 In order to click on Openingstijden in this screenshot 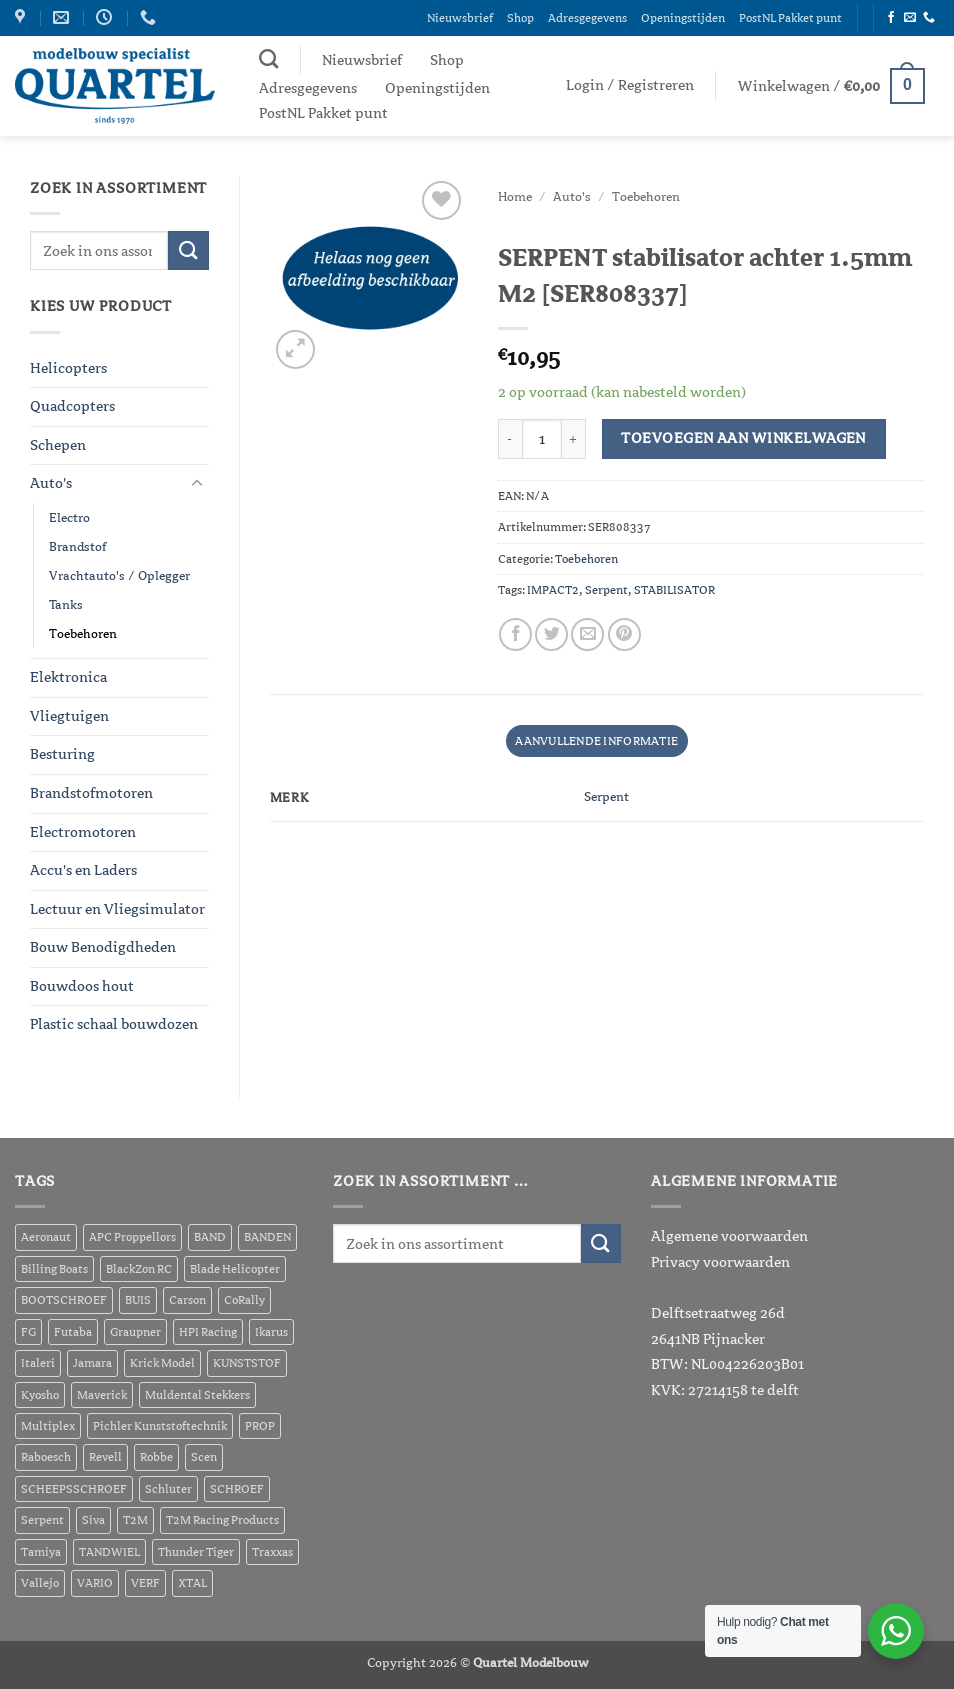, I will do `click(683, 18)`.